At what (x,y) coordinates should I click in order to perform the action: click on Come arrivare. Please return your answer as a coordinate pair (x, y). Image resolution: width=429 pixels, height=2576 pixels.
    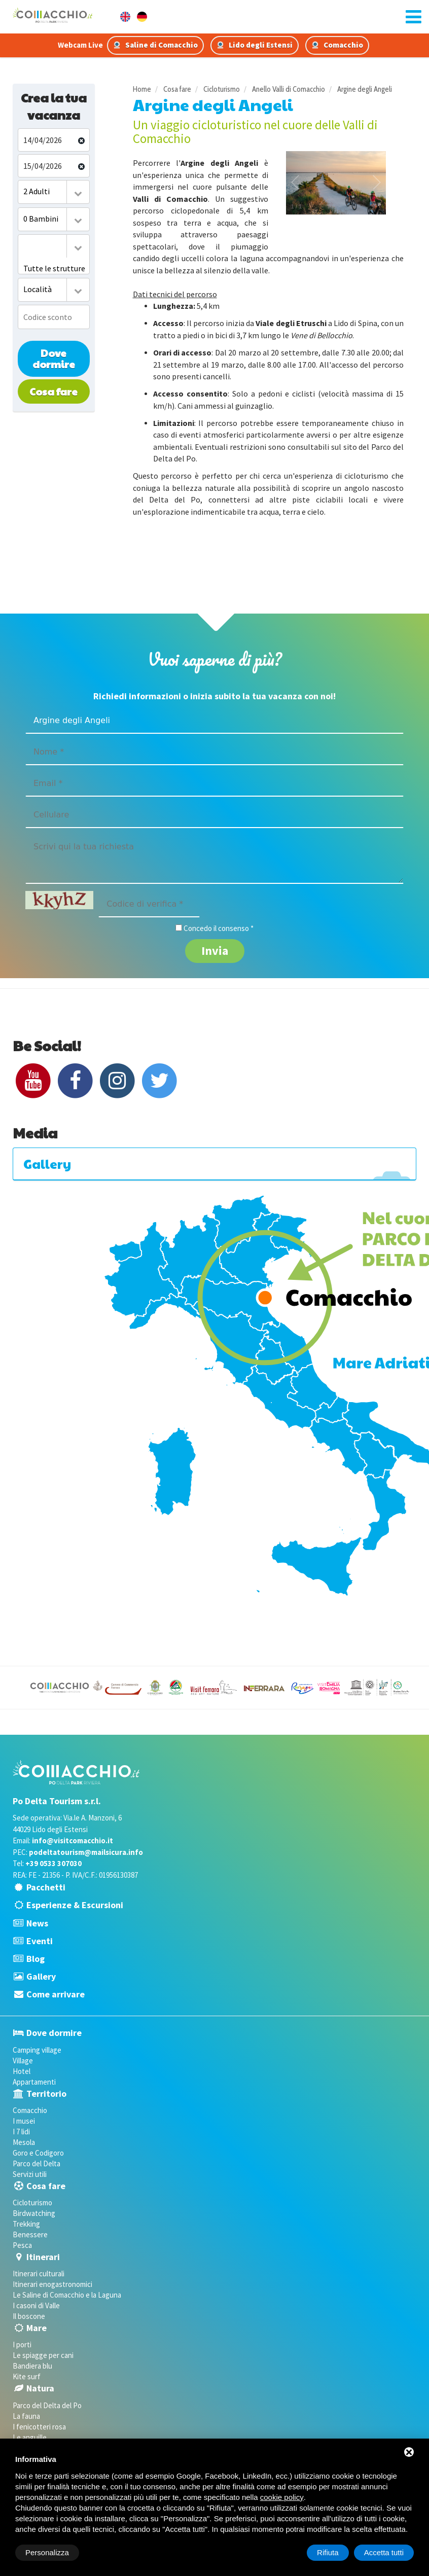
    Looking at the image, I should click on (55, 1994).